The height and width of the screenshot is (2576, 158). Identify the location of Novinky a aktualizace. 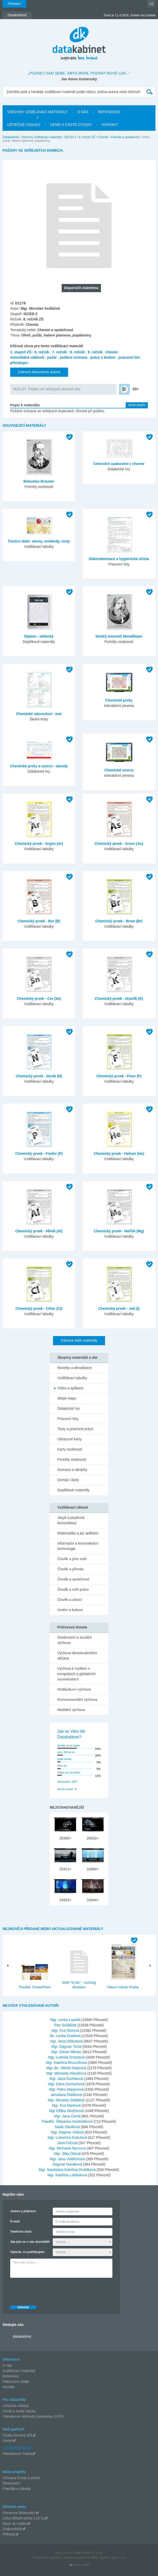
(74, 1368).